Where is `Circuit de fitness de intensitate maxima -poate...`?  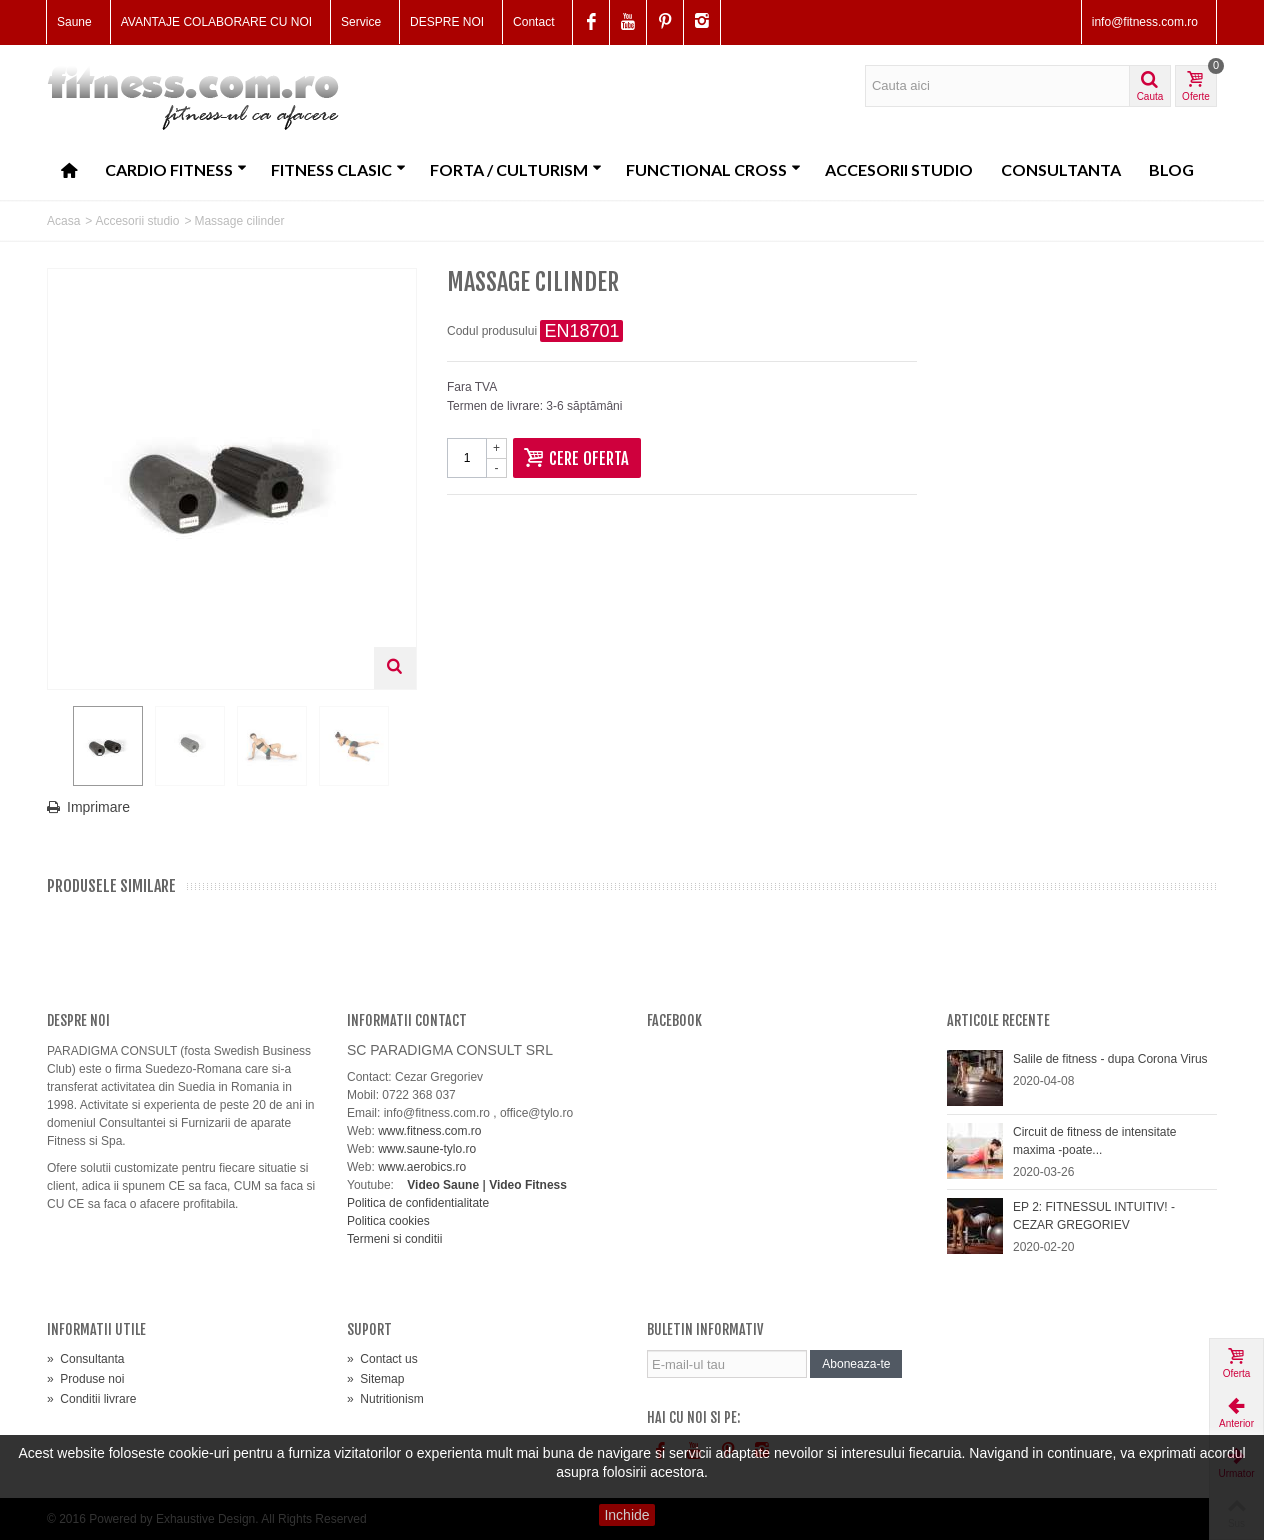 Circuit de fitness de intensitate maxima -poate... is located at coordinates (1094, 1141).